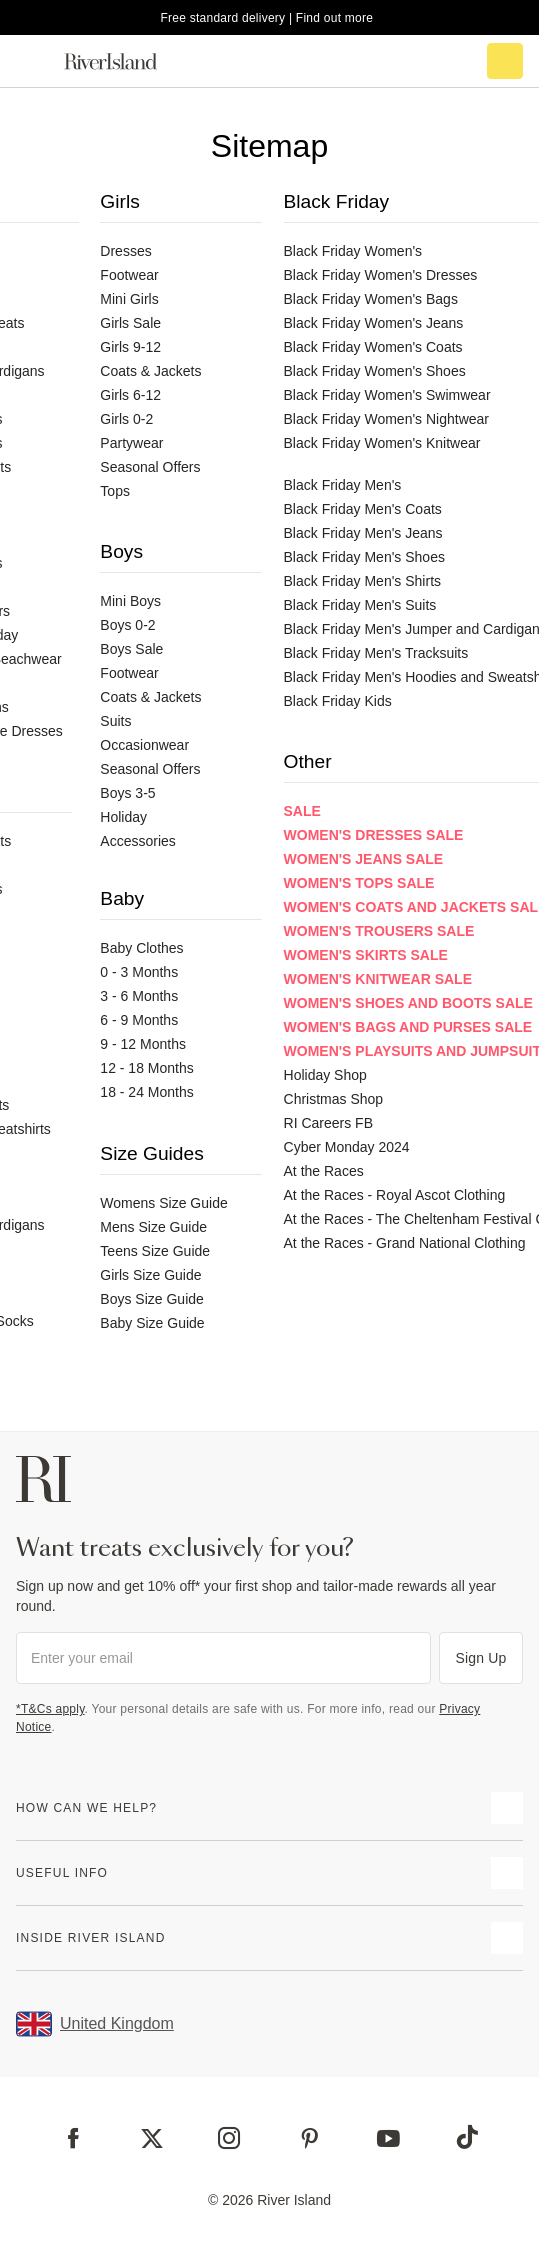 This screenshot has height=2252, width=539. Describe the element at coordinates (378, 979) in the screenshot. I see `Women's Knitwear Sale` at that location.